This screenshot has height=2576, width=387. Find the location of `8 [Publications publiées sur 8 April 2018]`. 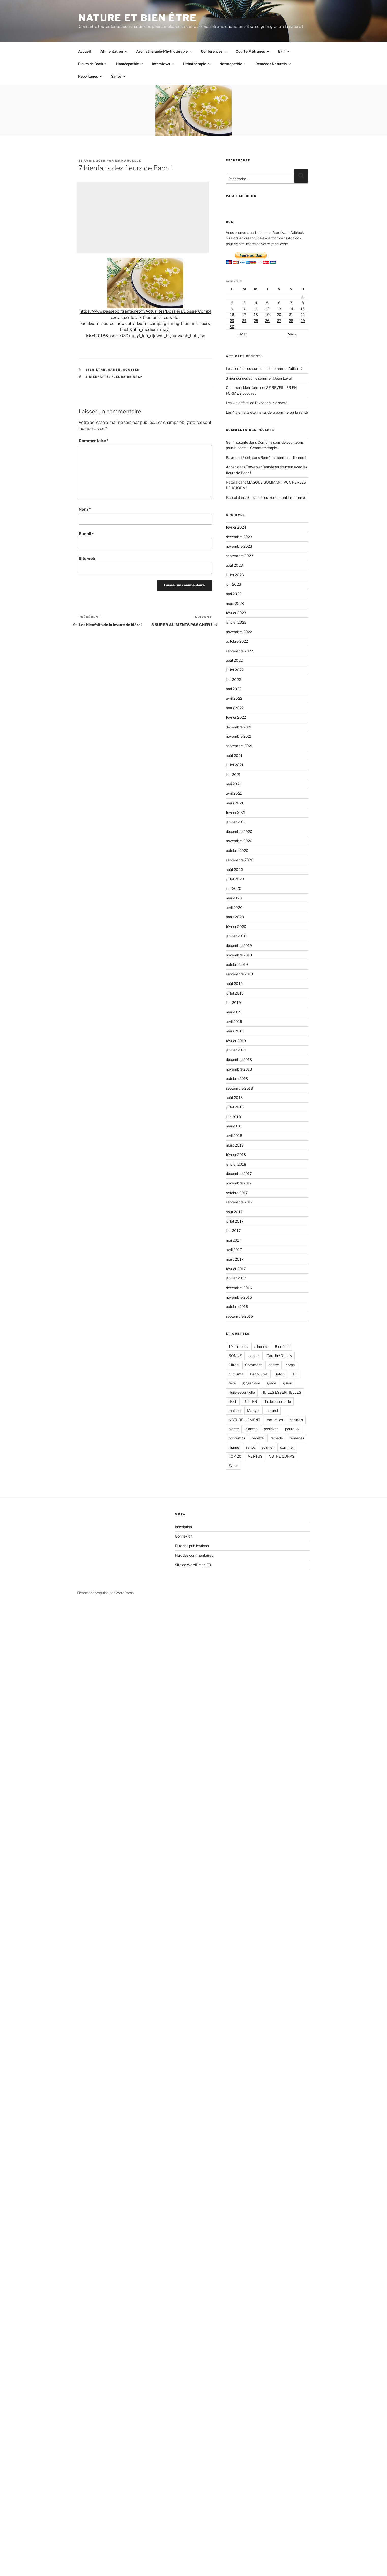

8 [Publications publiées sur 8 April 2018] is located at coordinates (303, 302).